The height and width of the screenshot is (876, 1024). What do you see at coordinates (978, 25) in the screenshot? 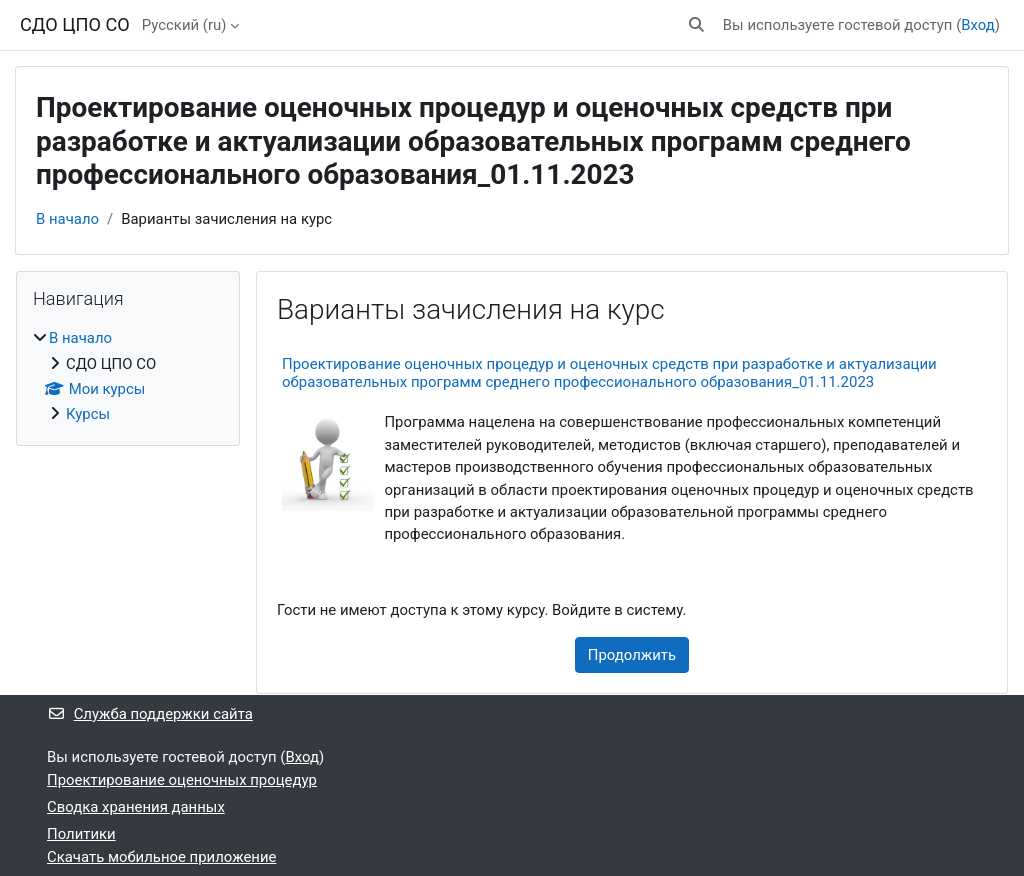
I see `Вход` at bounding box center [978, 25].